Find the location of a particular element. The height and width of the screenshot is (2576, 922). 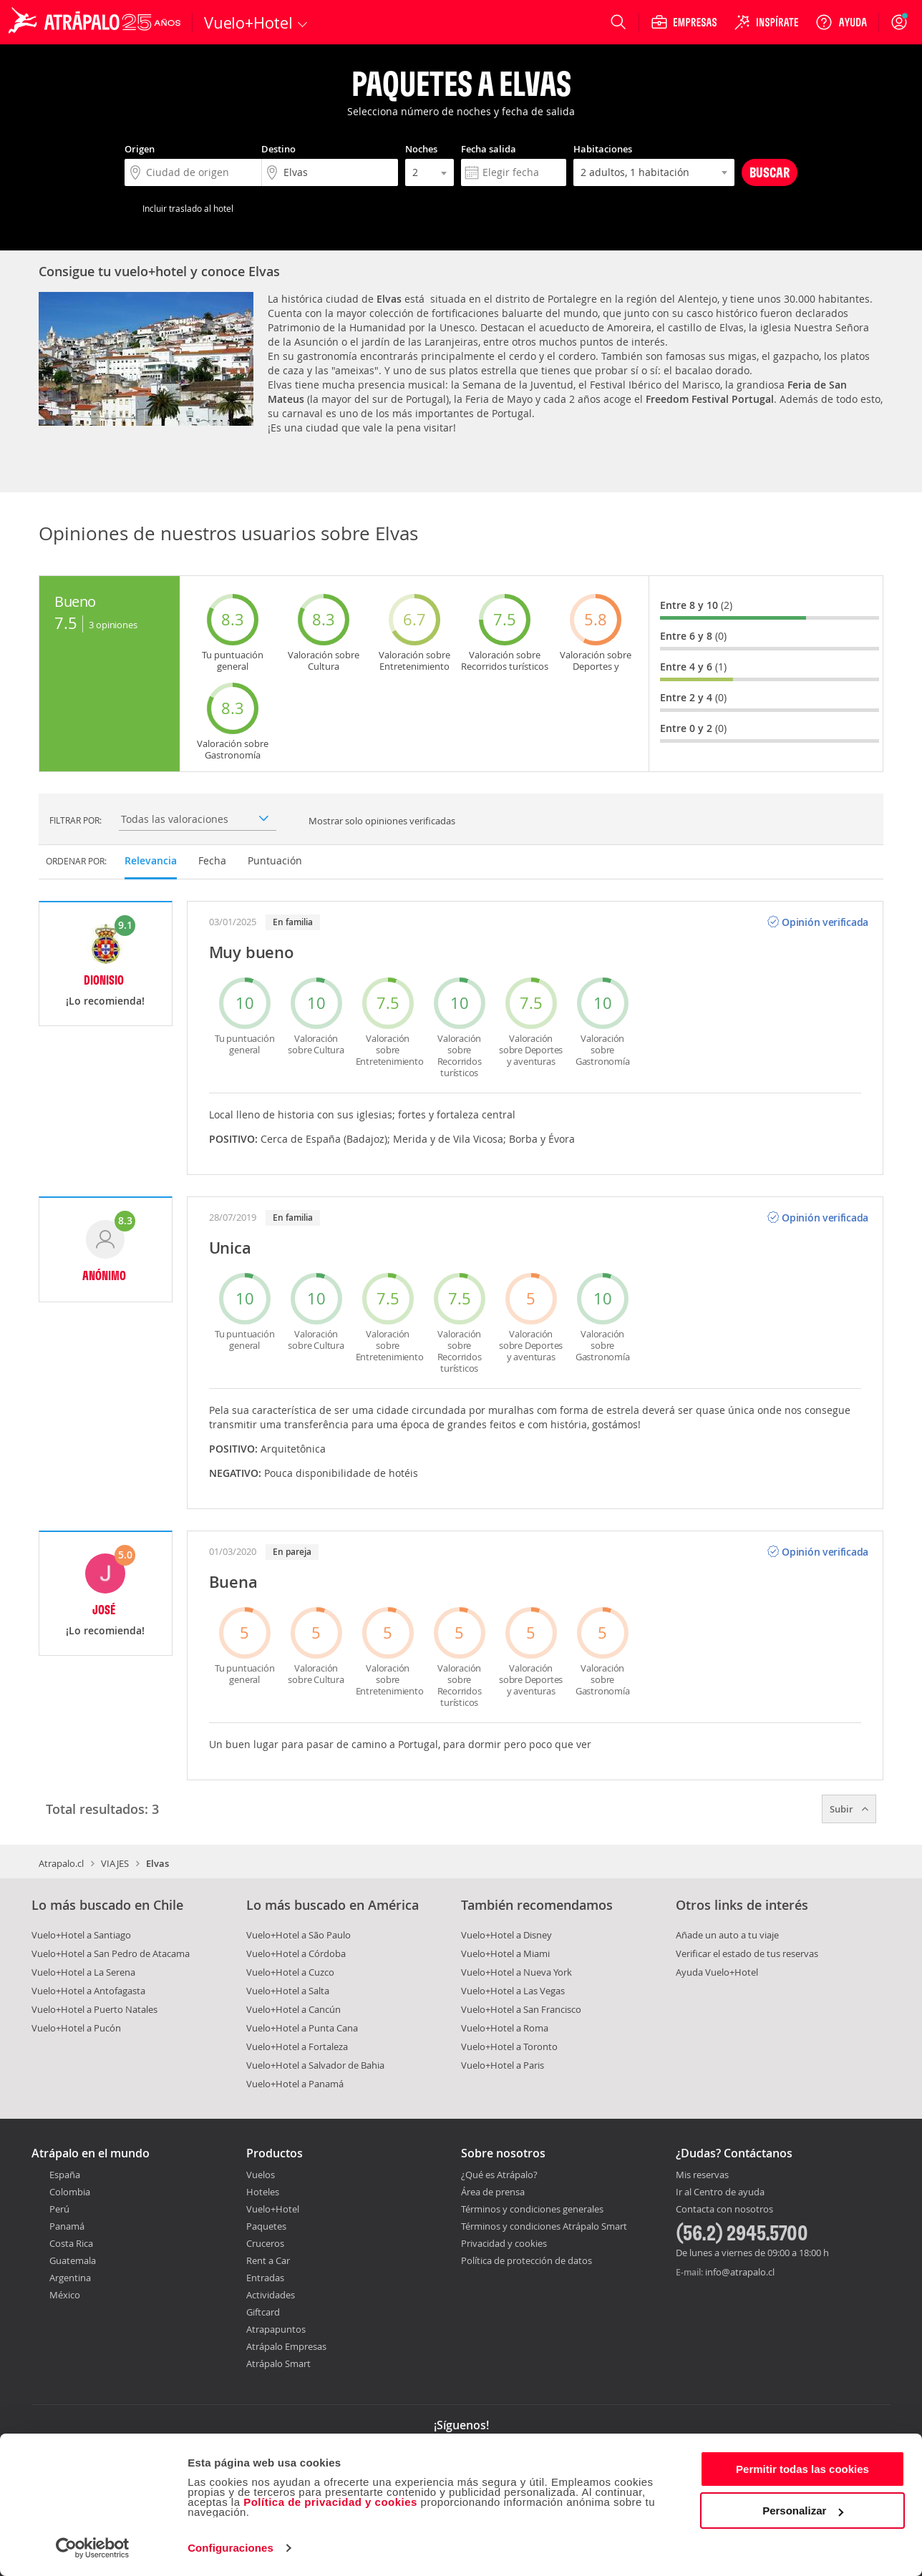

[Cookiebot de Usercentrics - se abre en una nueva pestaña] is located at coordinates (92, 2548).